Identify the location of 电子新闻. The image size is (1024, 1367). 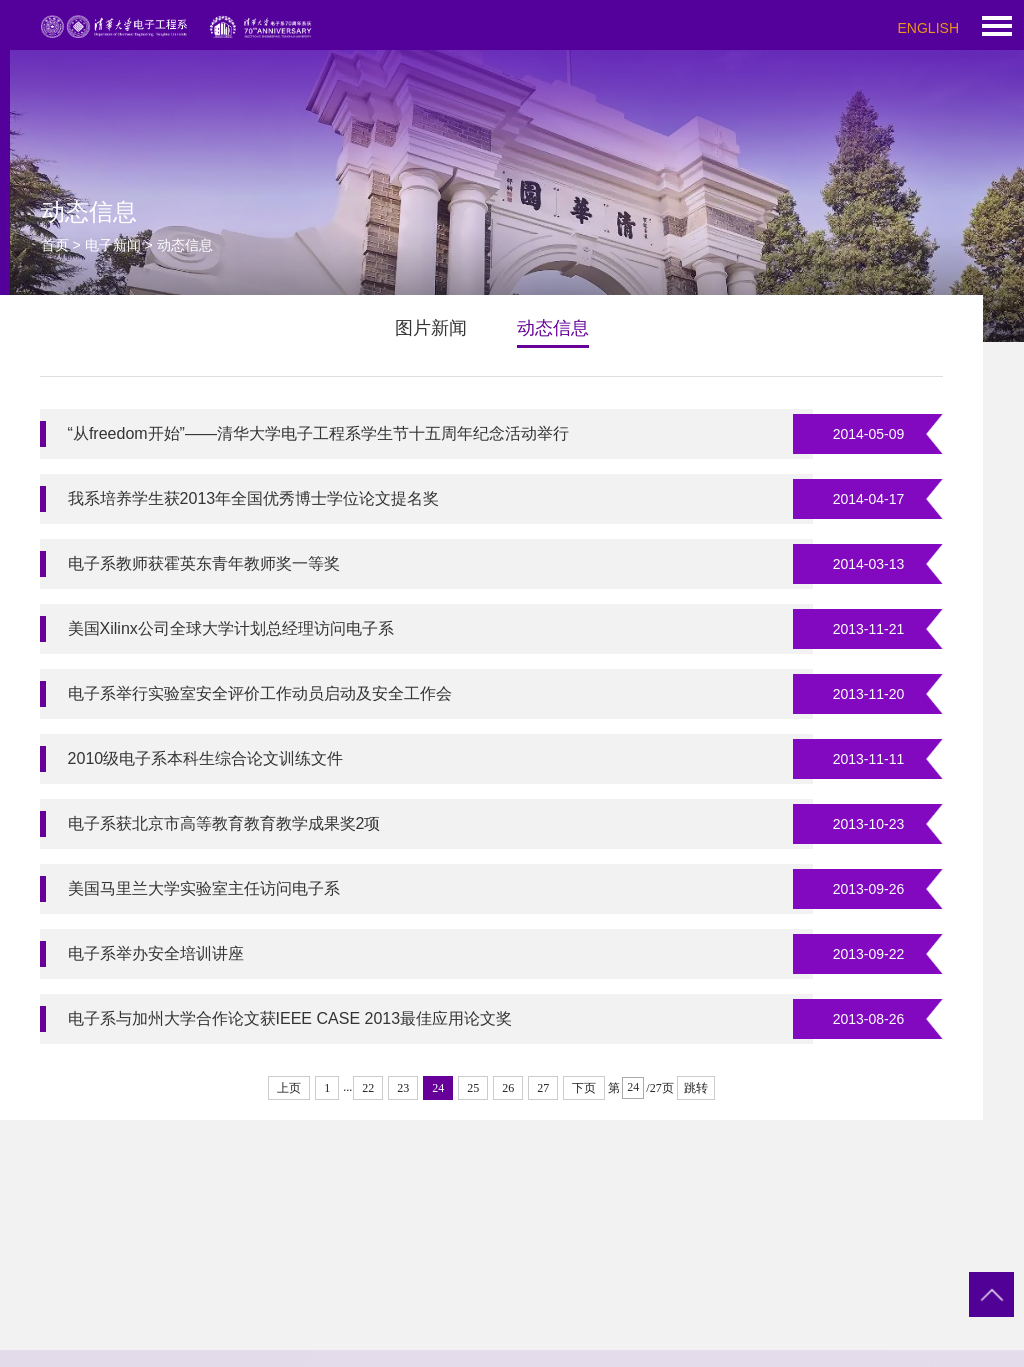
(113, 245).